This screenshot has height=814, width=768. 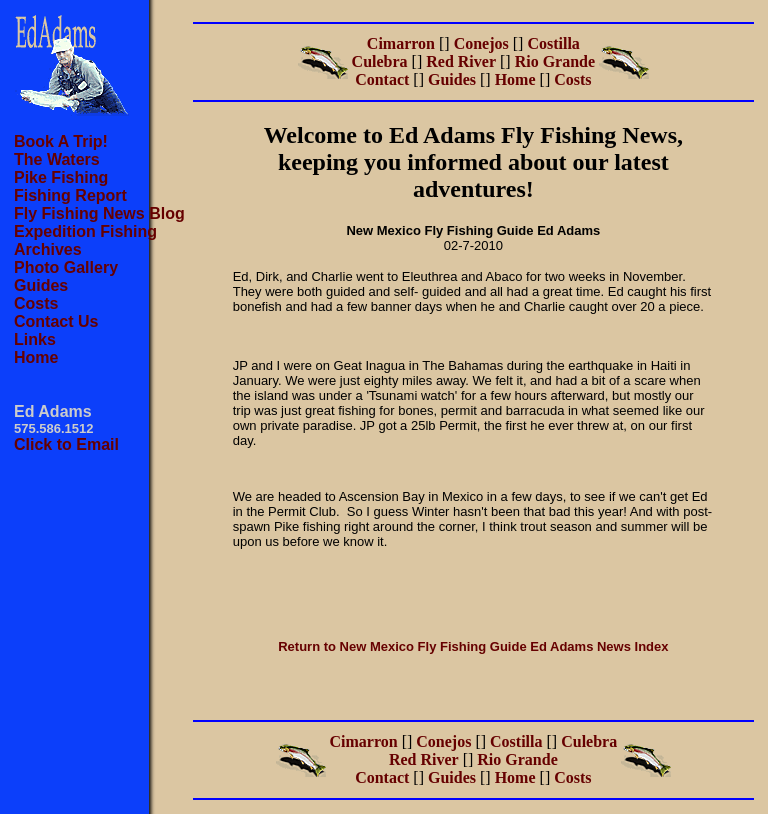 What do you see at coordinates (41, 285) in the screenshot?
I see `Guides` at bounding box center [41, 285].